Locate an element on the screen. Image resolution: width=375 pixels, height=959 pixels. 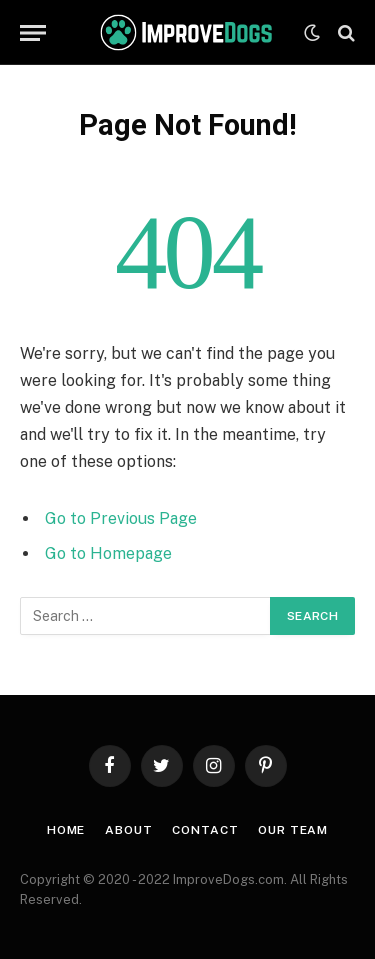
[Menu] is located at coordinates (33, 32).